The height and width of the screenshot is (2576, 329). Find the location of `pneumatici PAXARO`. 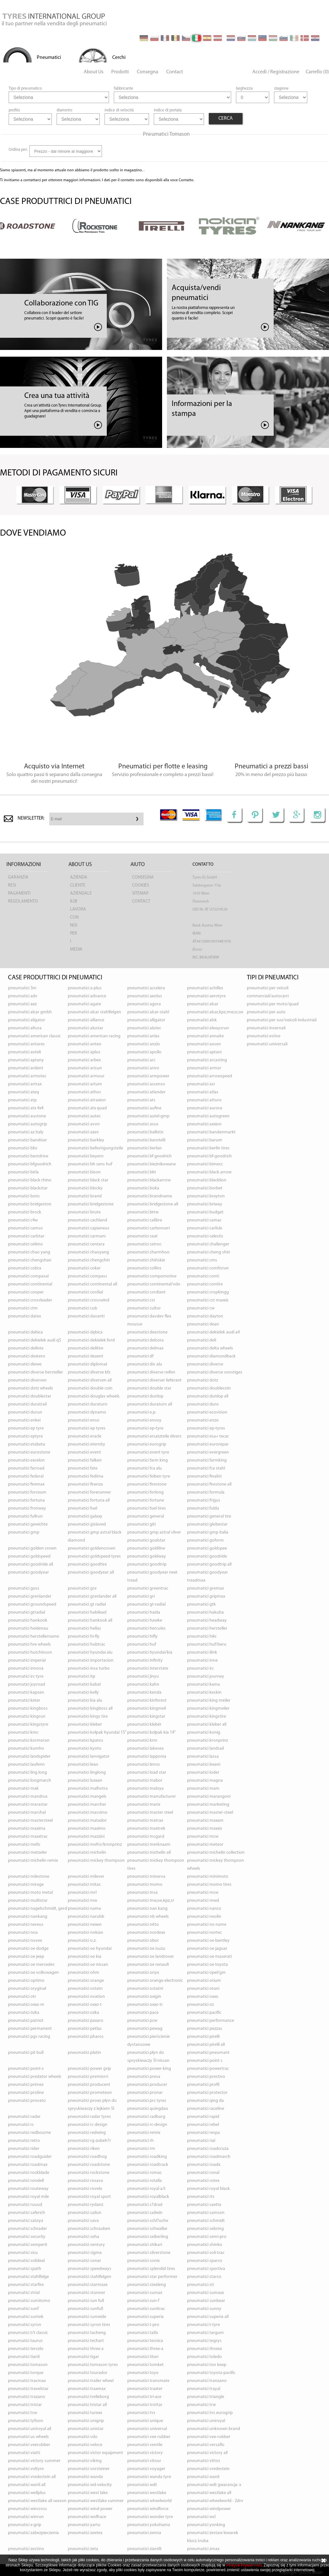

pneumatici PAXARO is located at coordinates (85, 2020).